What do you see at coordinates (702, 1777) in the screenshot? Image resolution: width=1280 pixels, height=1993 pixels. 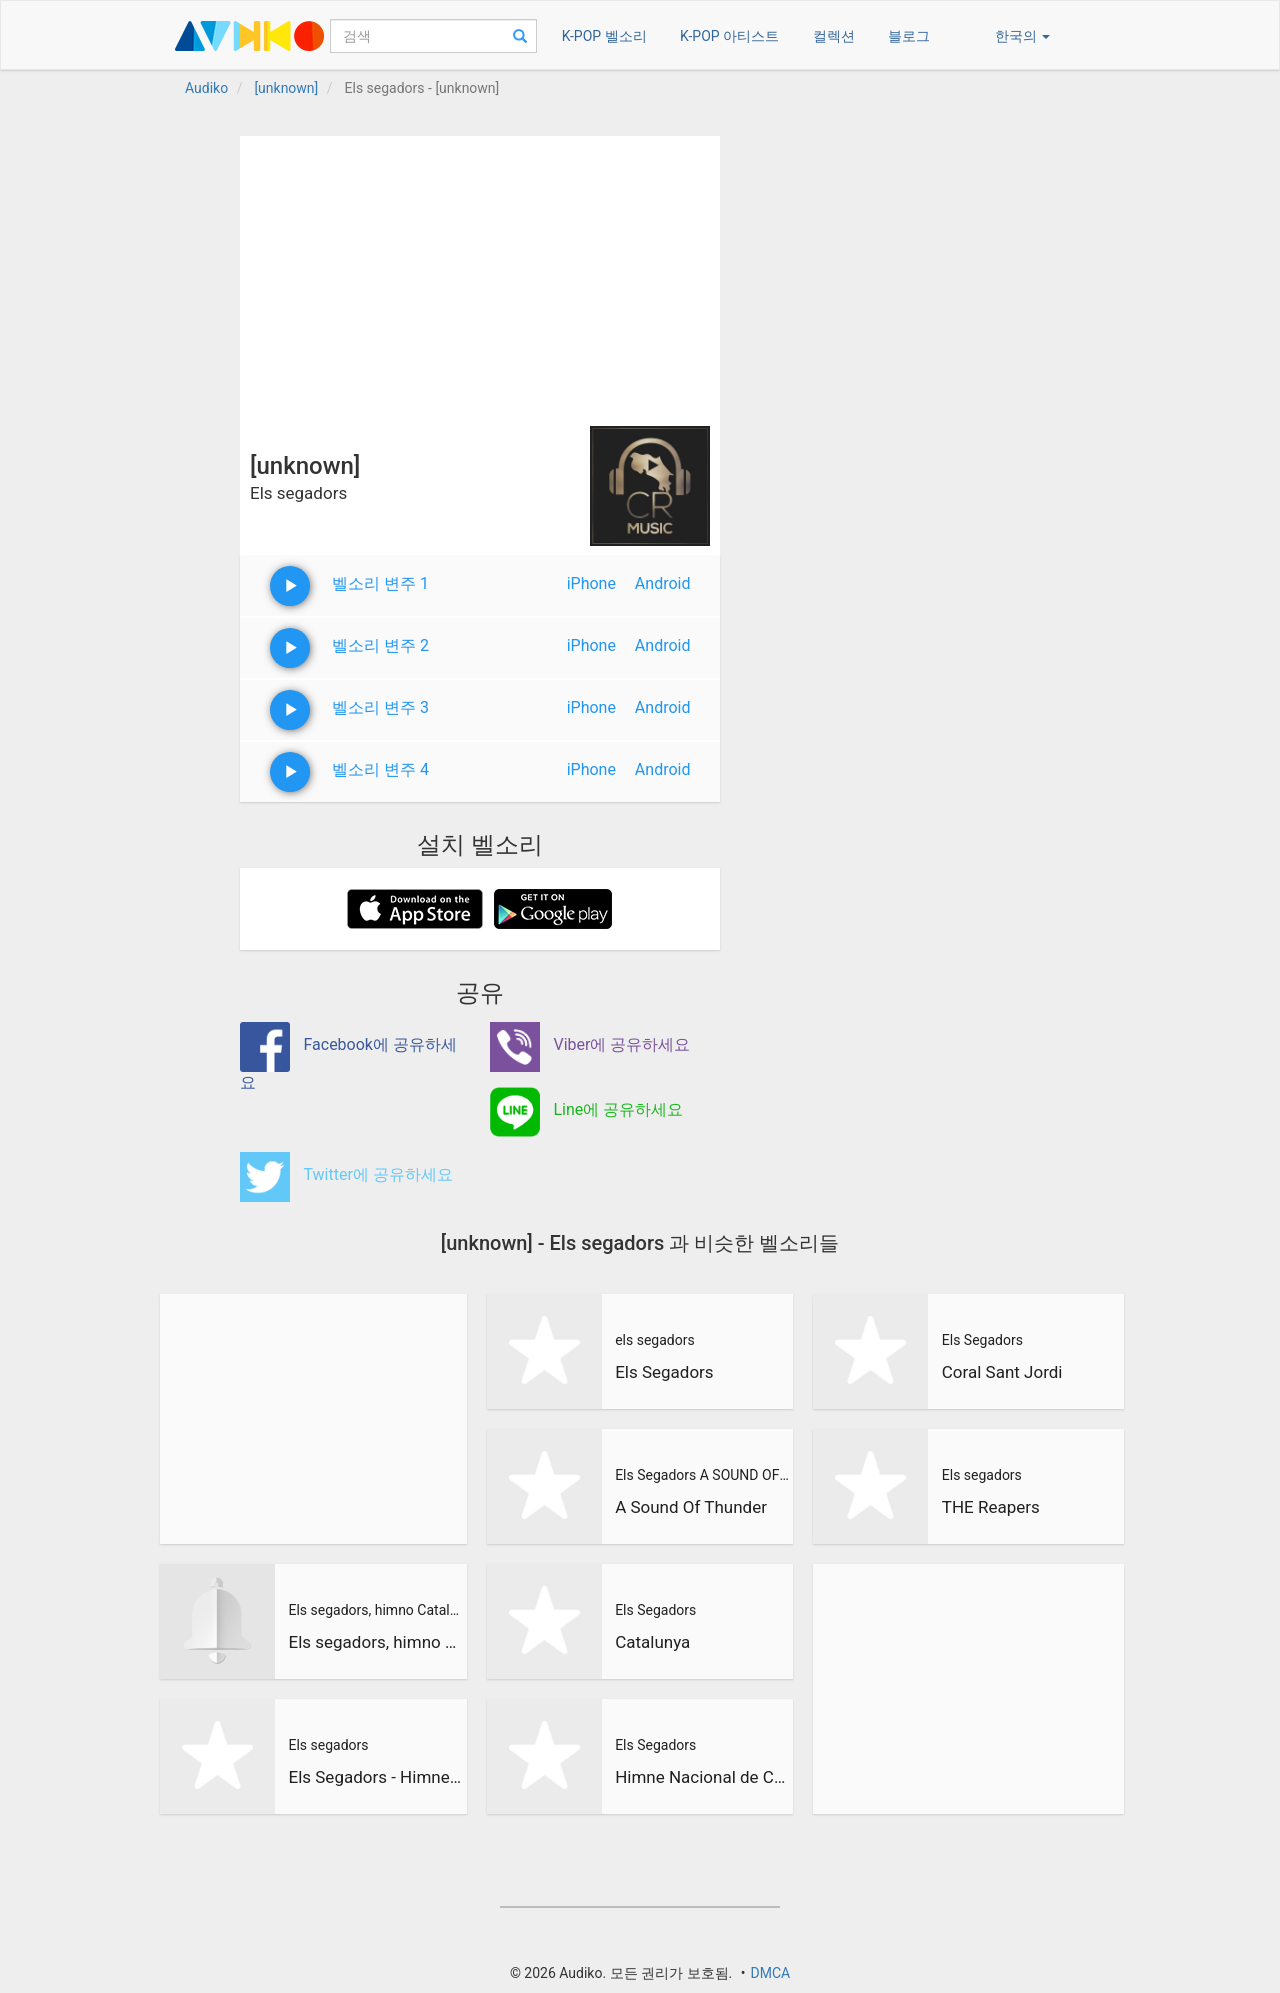 I see `Himne Nacional de Catalunya` at bounding box center [702, 1777].